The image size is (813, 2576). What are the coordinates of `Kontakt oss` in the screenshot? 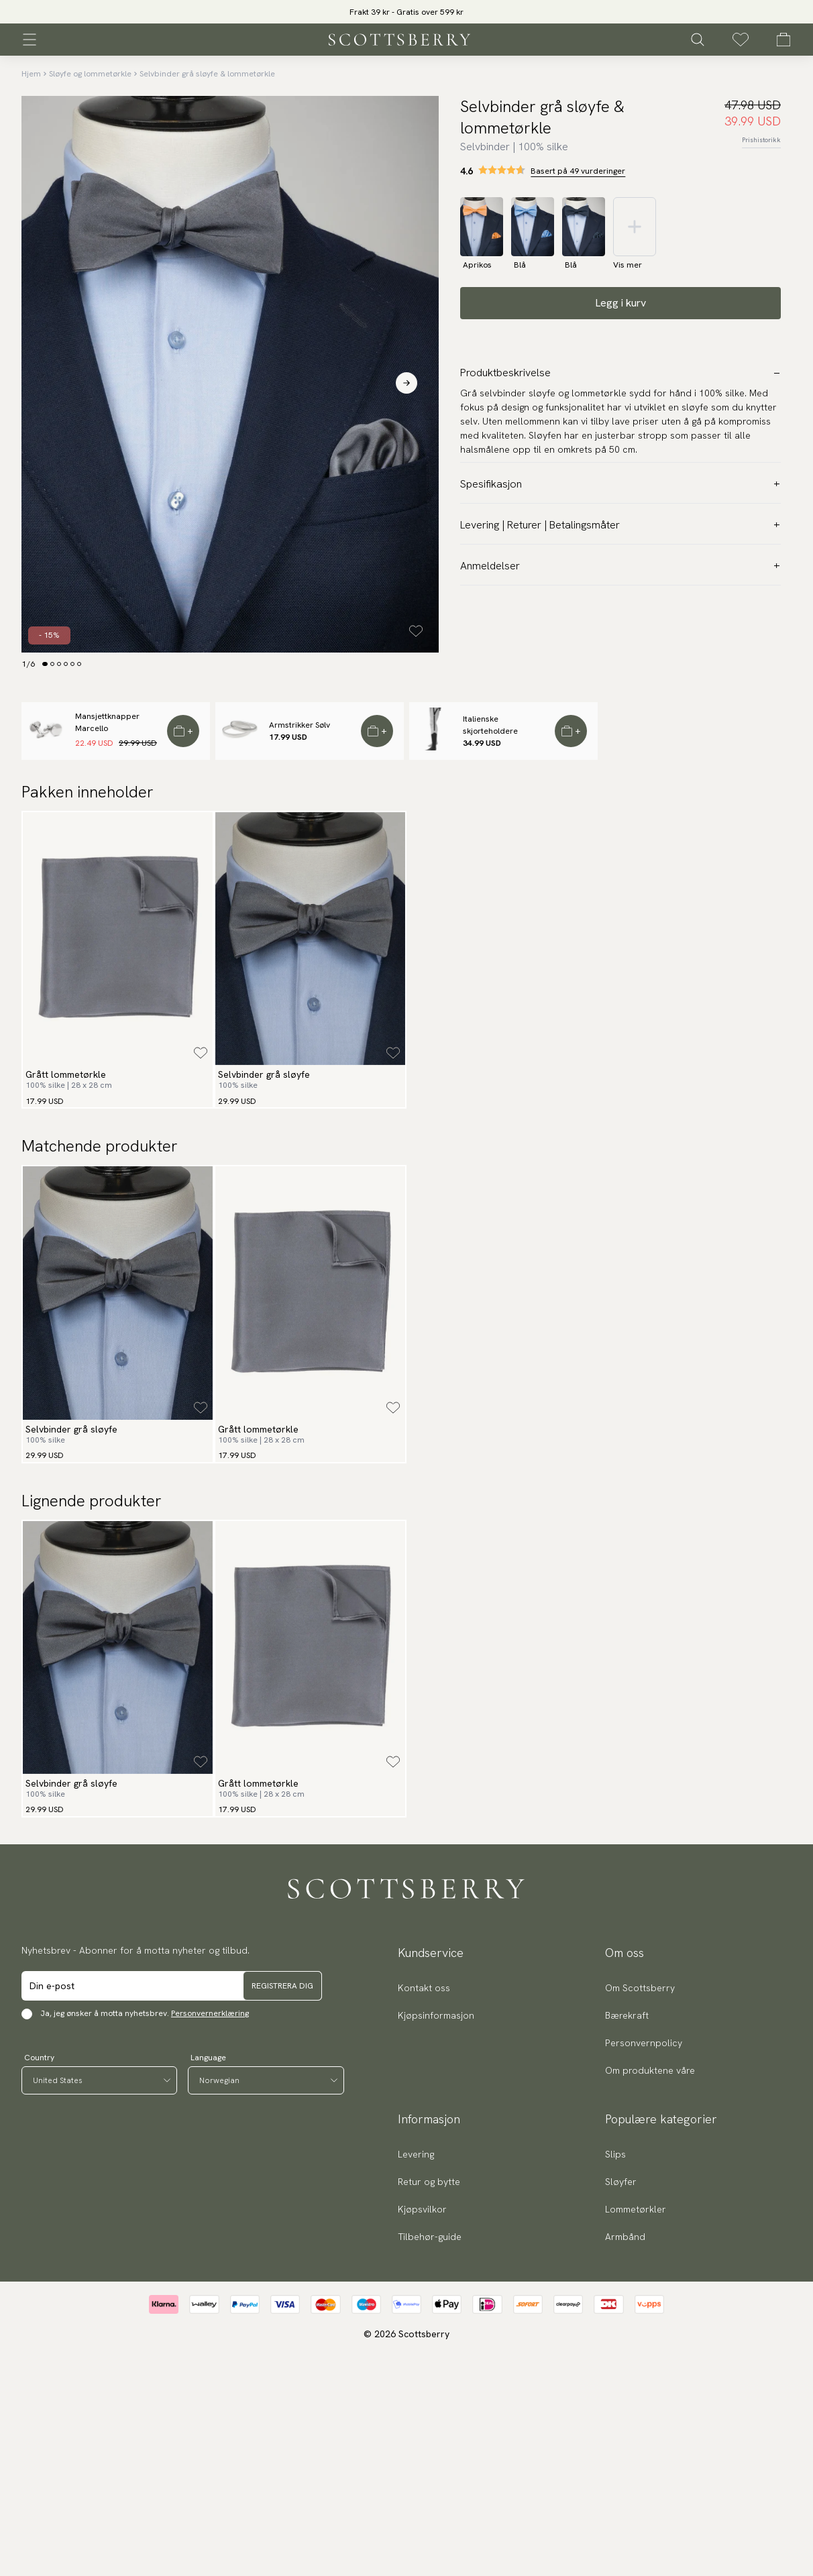 It's located at (424, 1988).